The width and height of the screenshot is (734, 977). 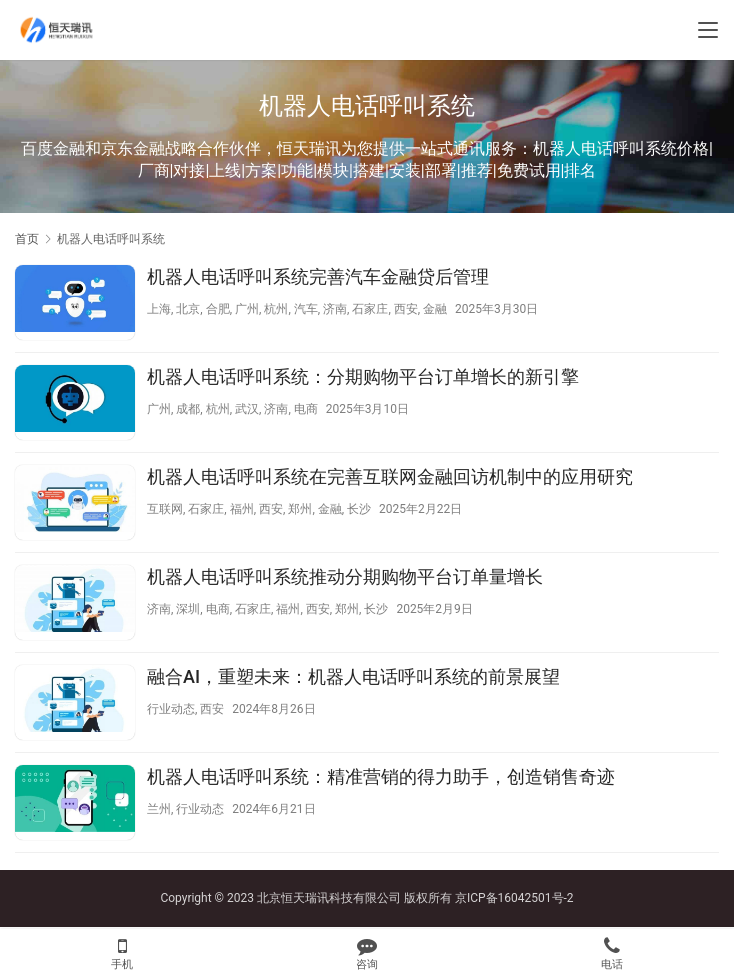 What do you see at coordinates (359, 509) in the screenshot?
I see `长沙` at bounding box center [359, 509].